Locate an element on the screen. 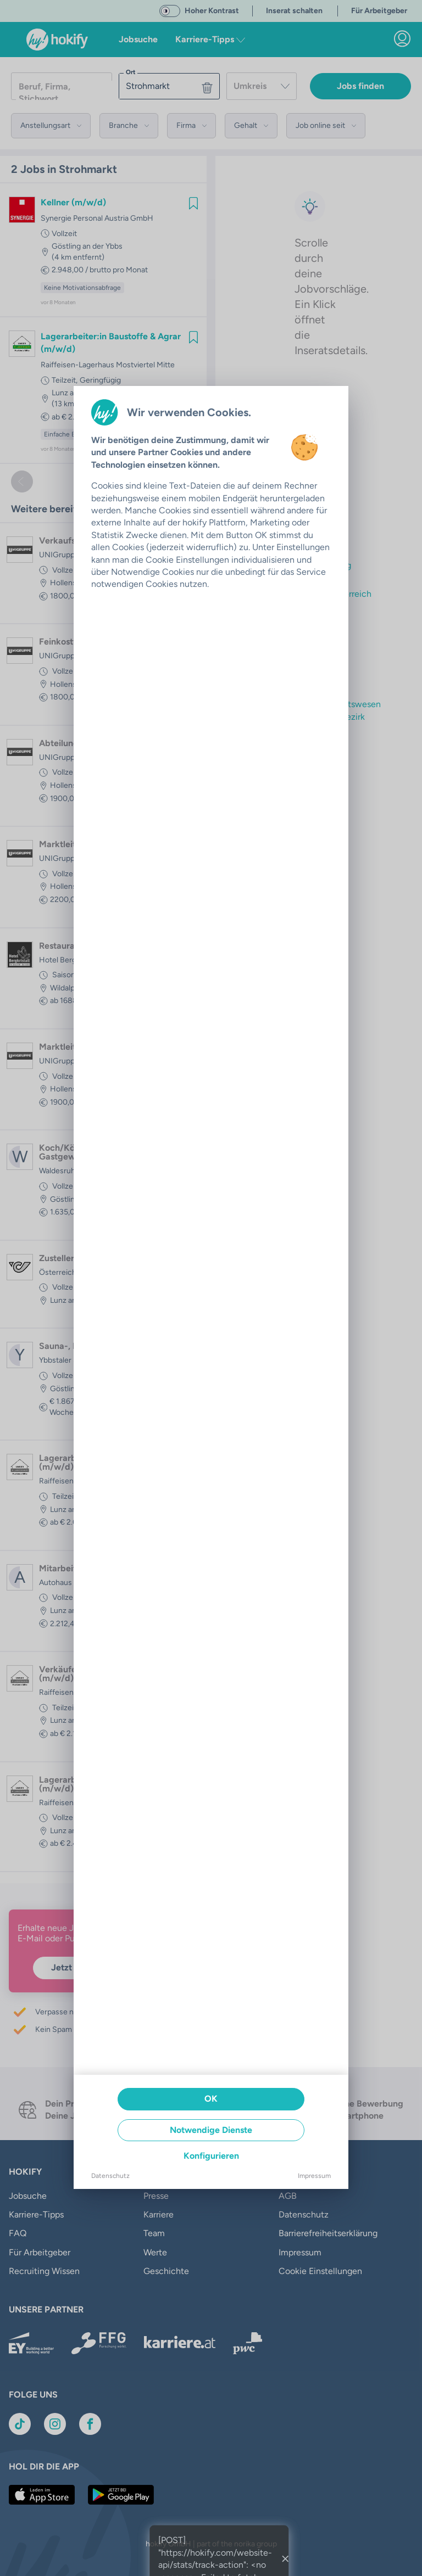 The width and height of the screenshot is (422, 2576). Konfigurieren is located at coordinates (211, 2156).